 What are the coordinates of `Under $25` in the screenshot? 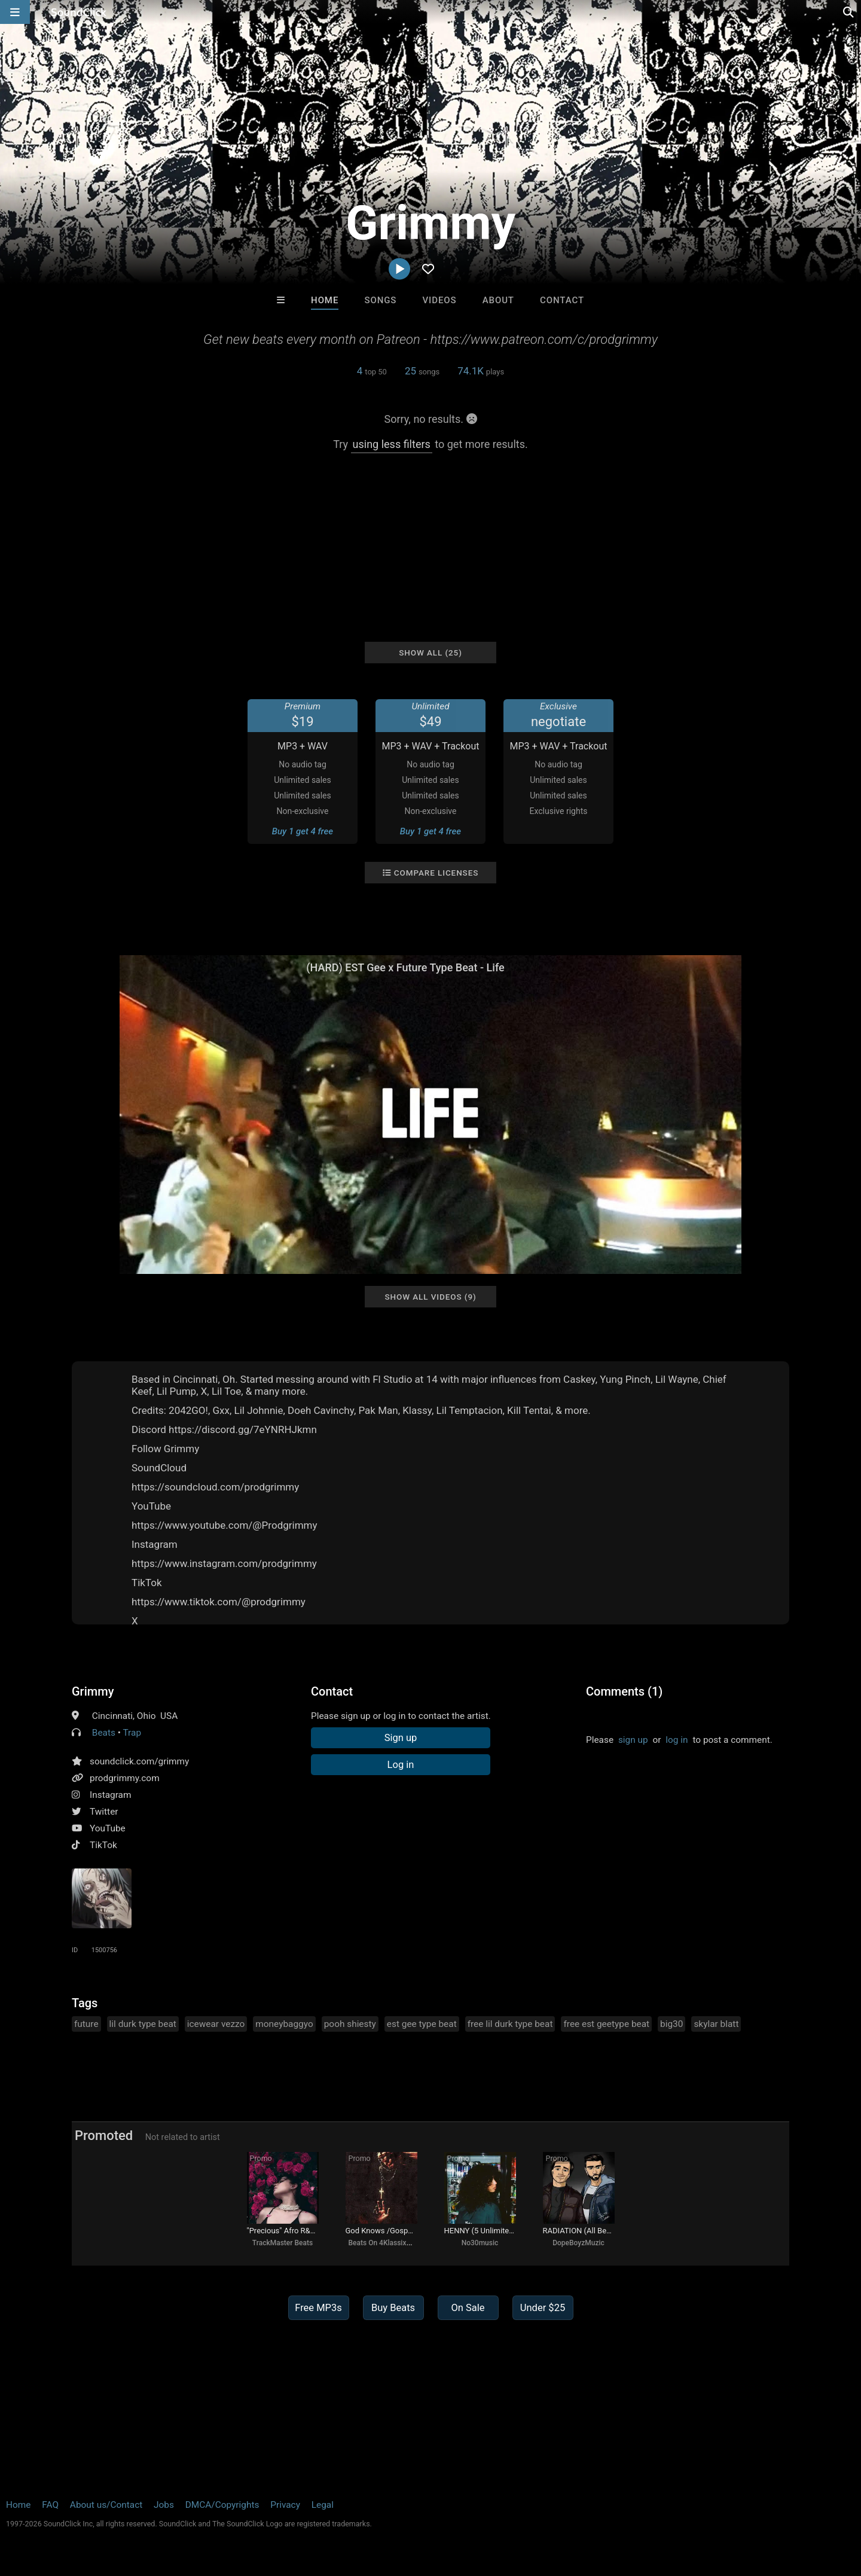 It's located at (542, 2307).